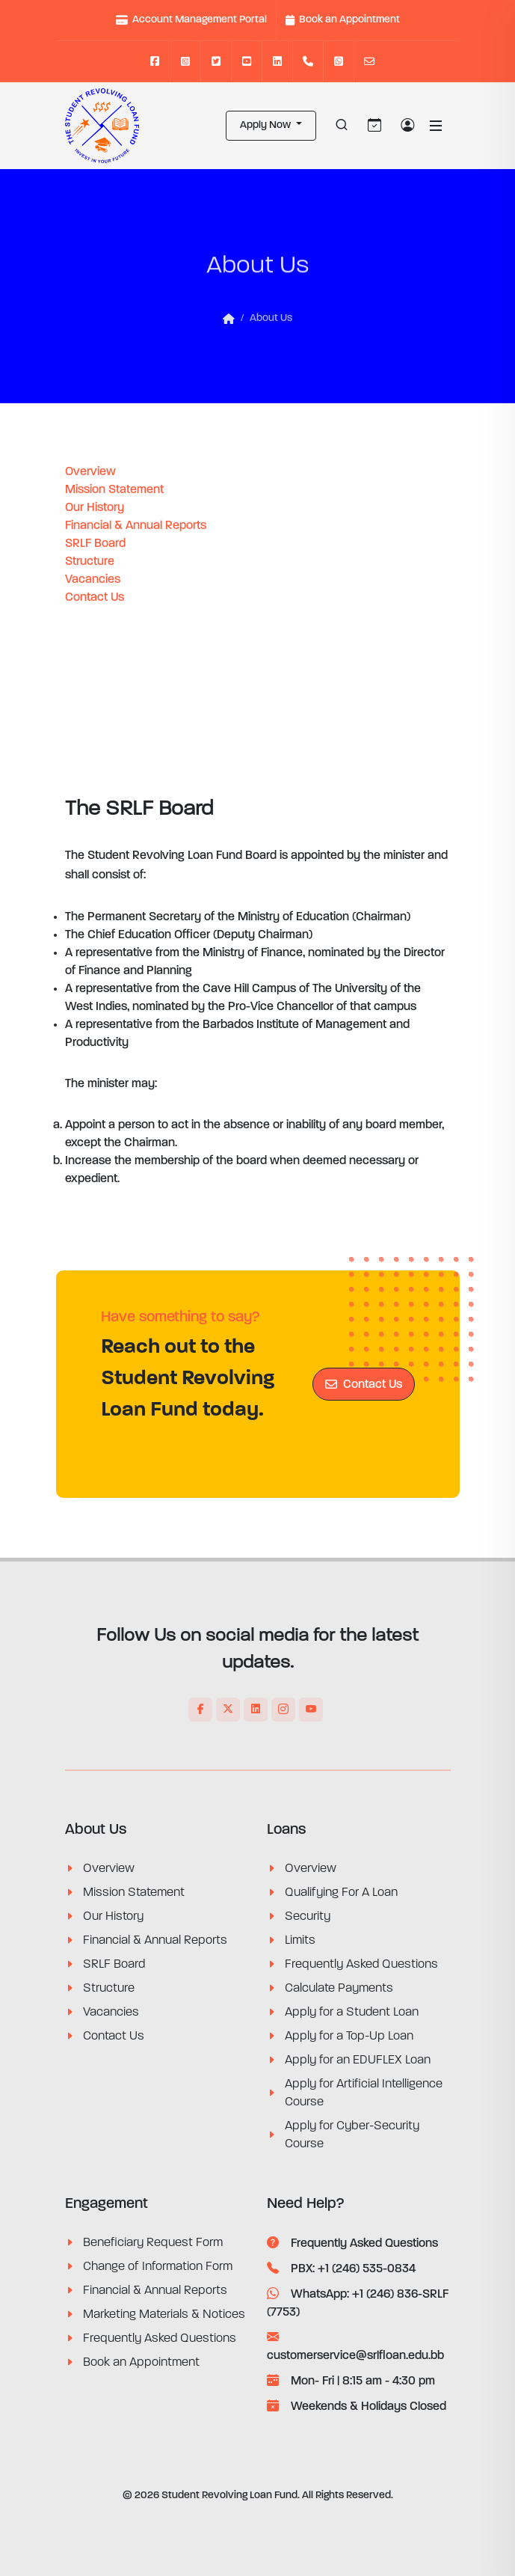 Image resolution: width=515 pixels, height=2576 pixels. I want to click on Financial & Annual Reports, so click(135, 526).